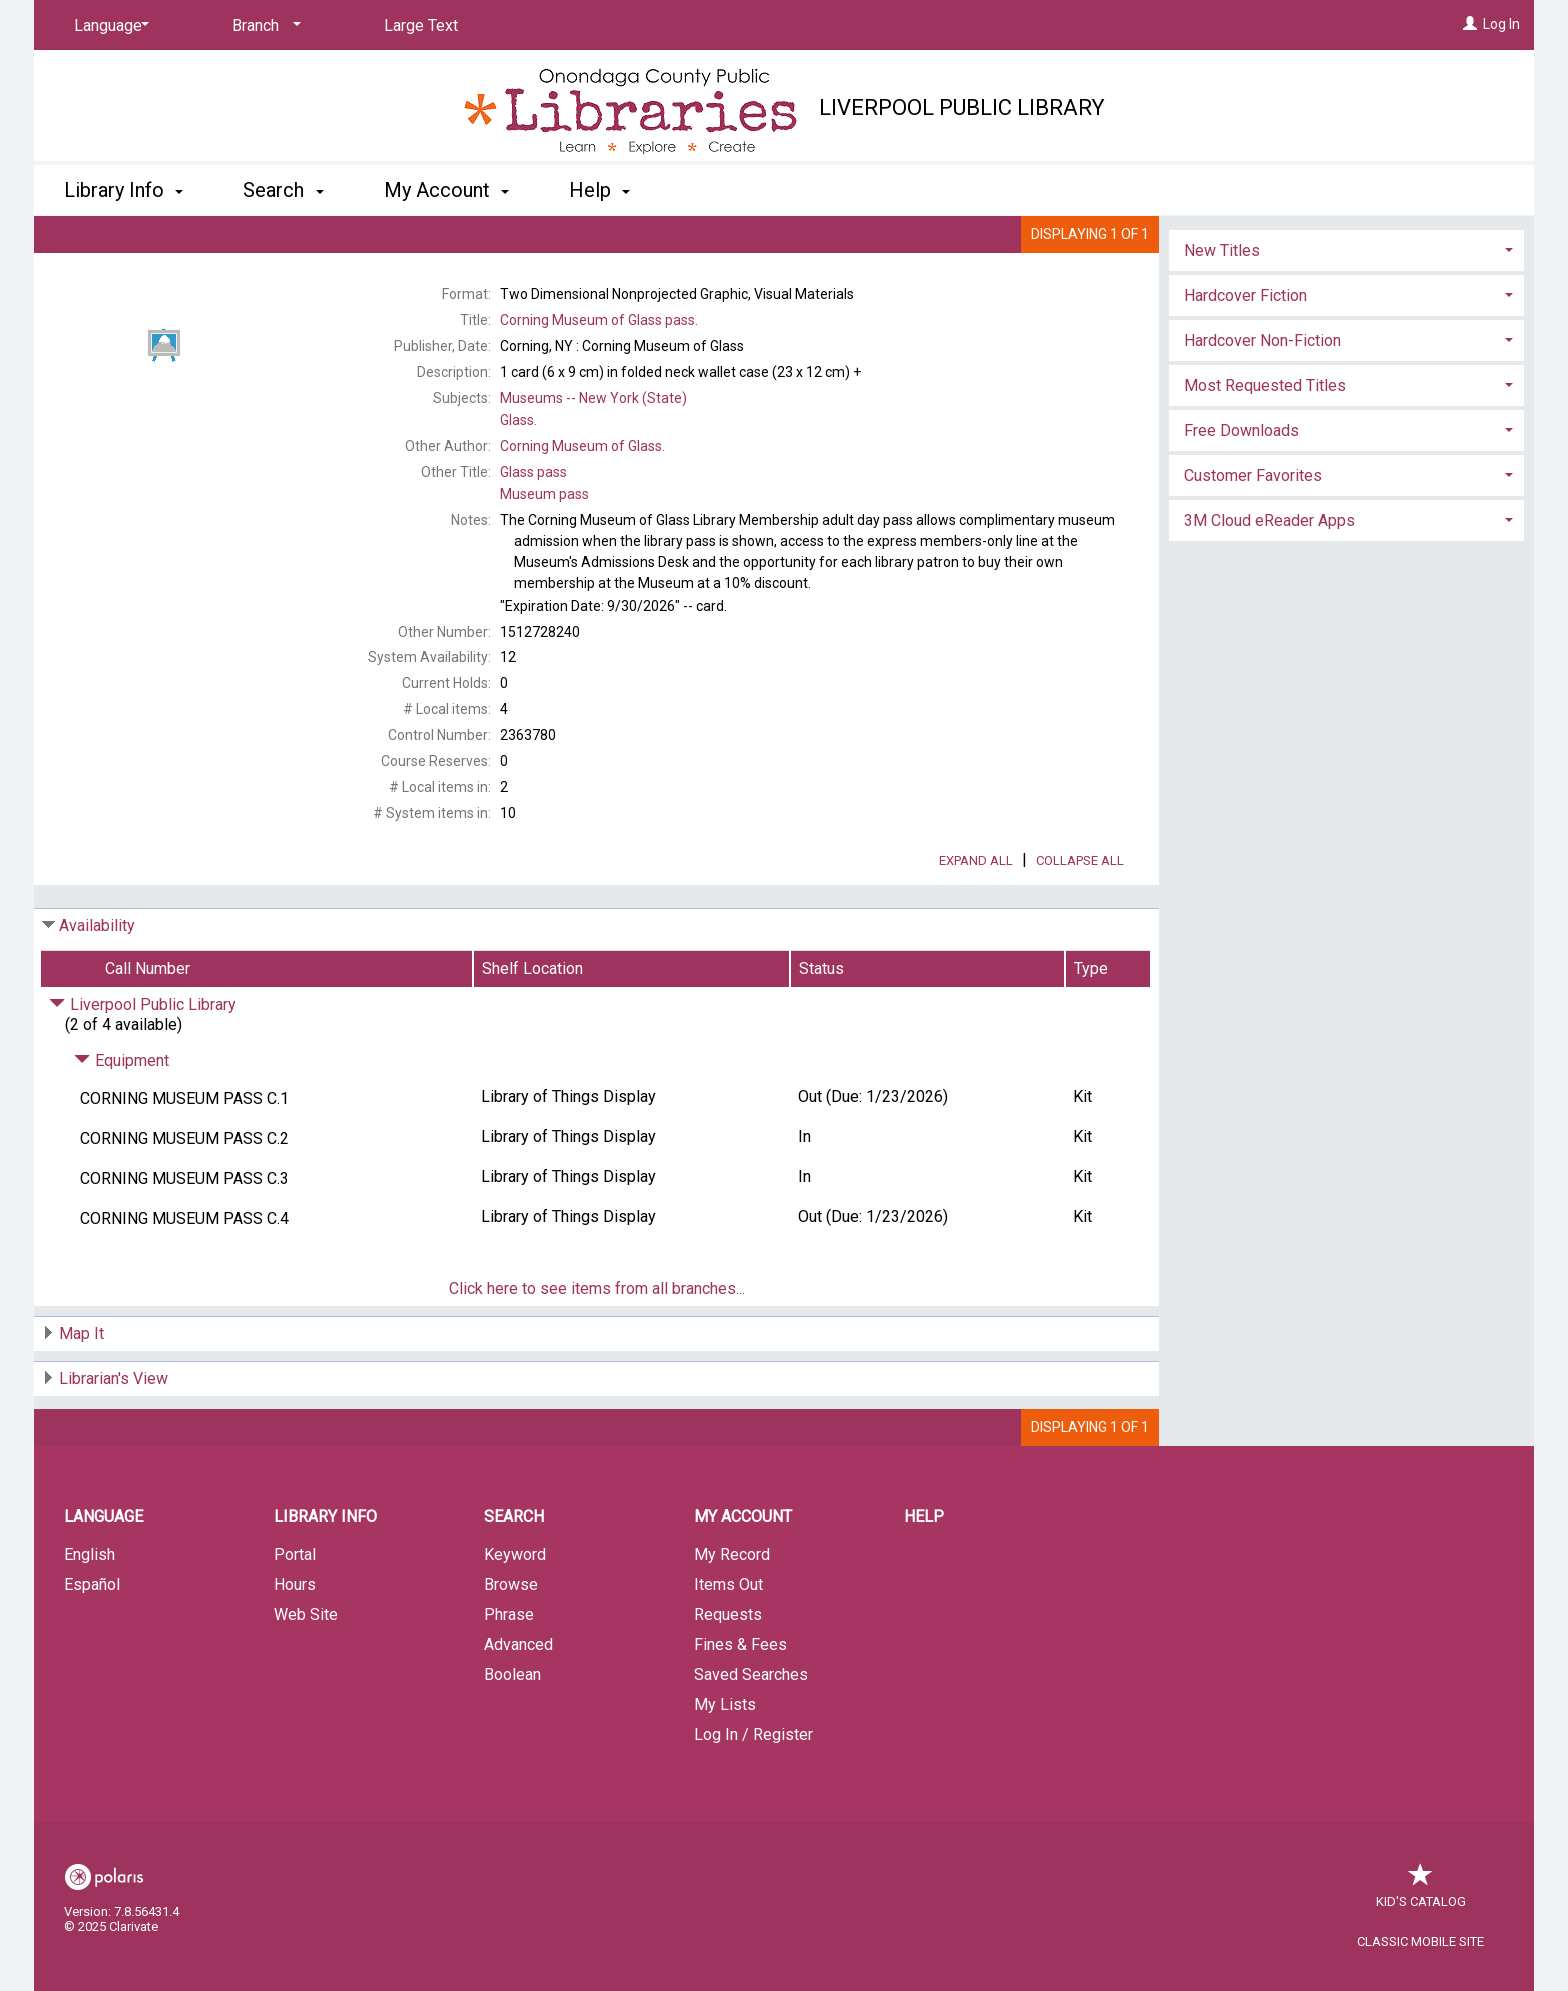 This screenshot has height=1991, width=1568. I want to click on Help, so click(924, 1572).